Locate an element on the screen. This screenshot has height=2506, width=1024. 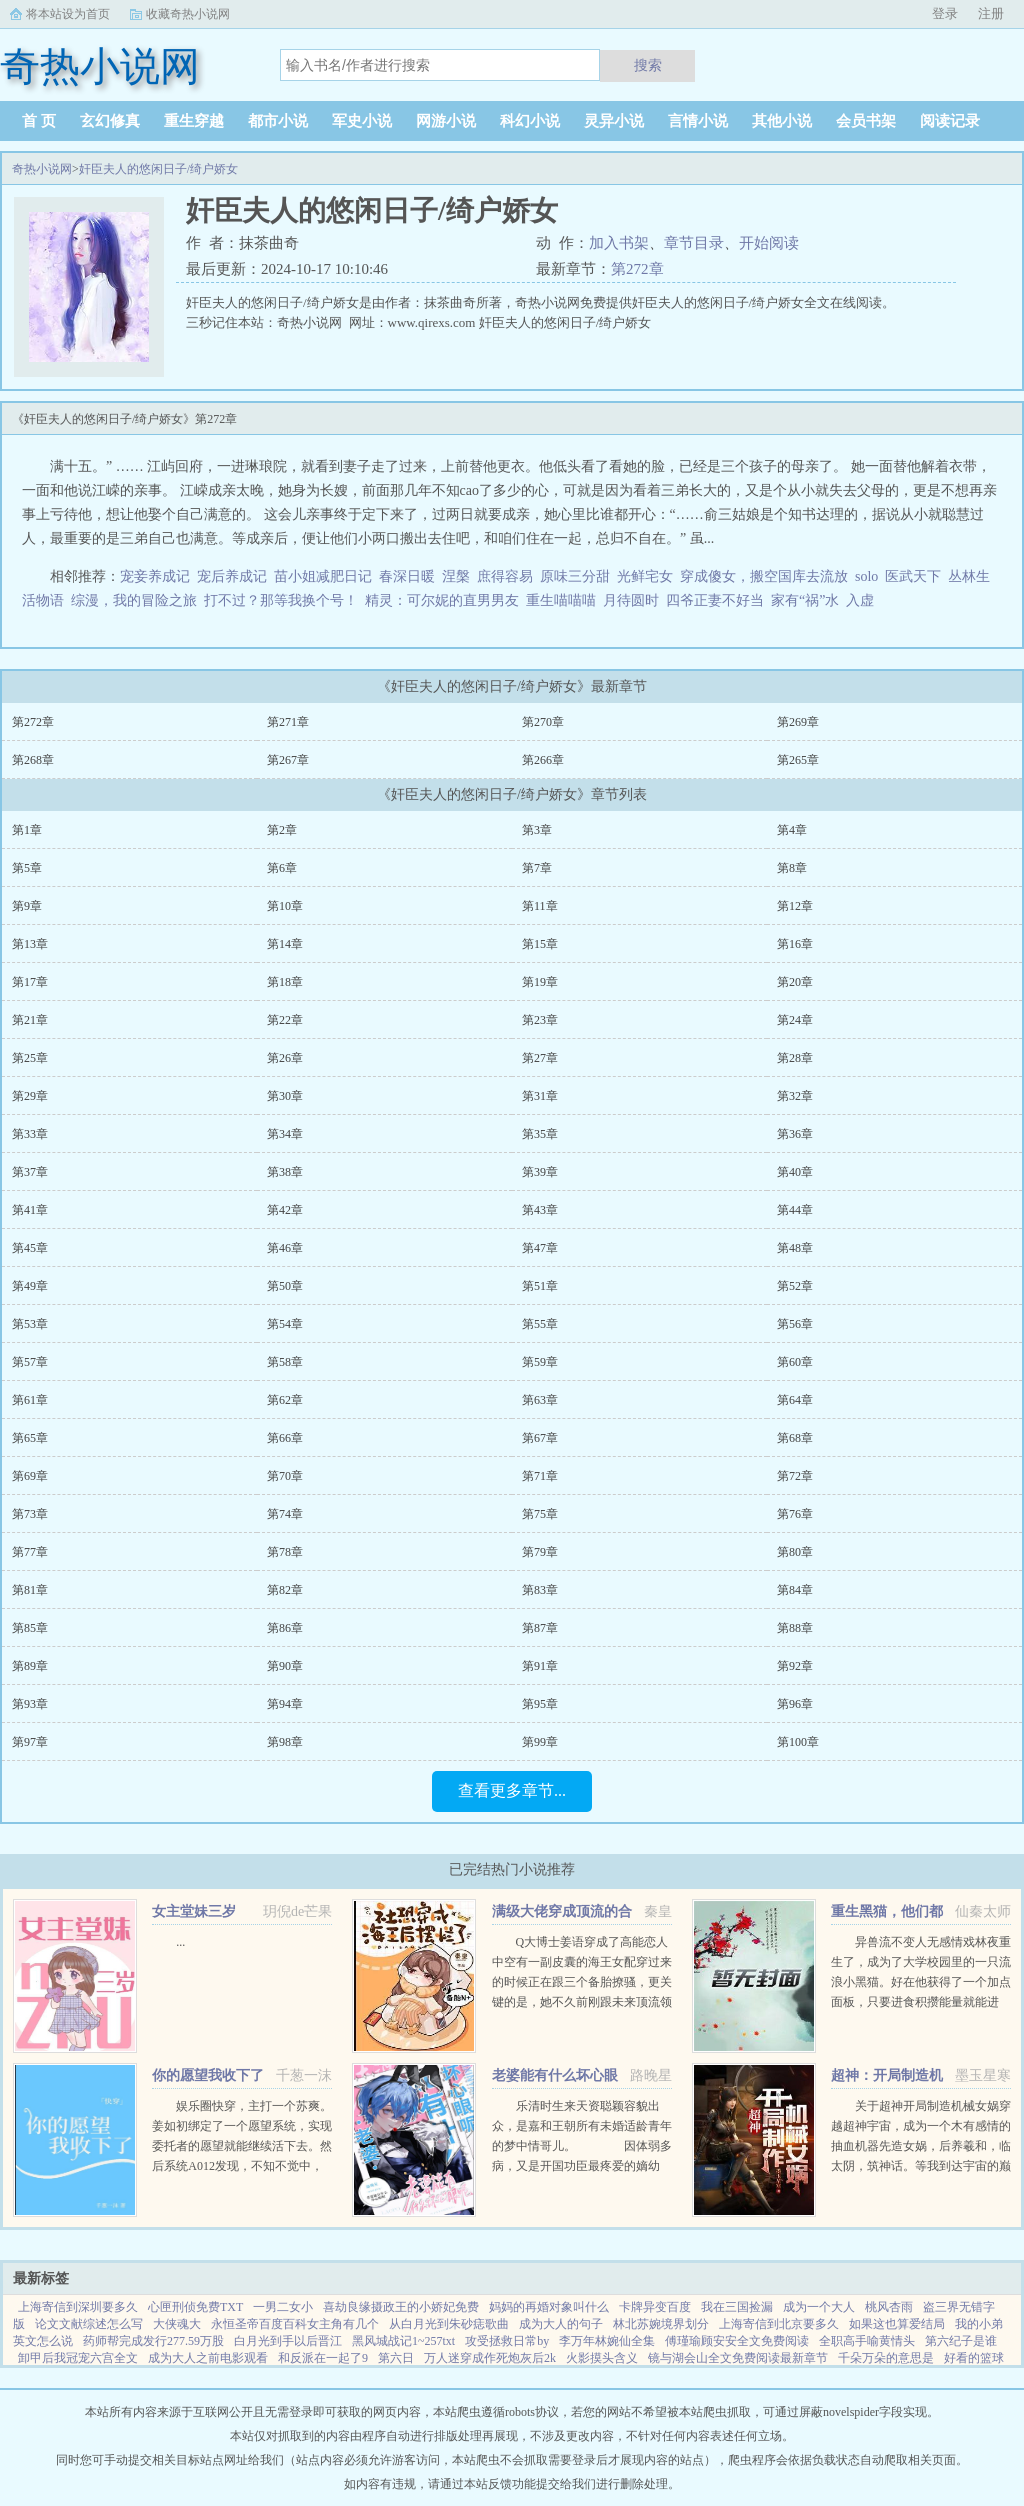
... is located at coordinates (180, 1942).